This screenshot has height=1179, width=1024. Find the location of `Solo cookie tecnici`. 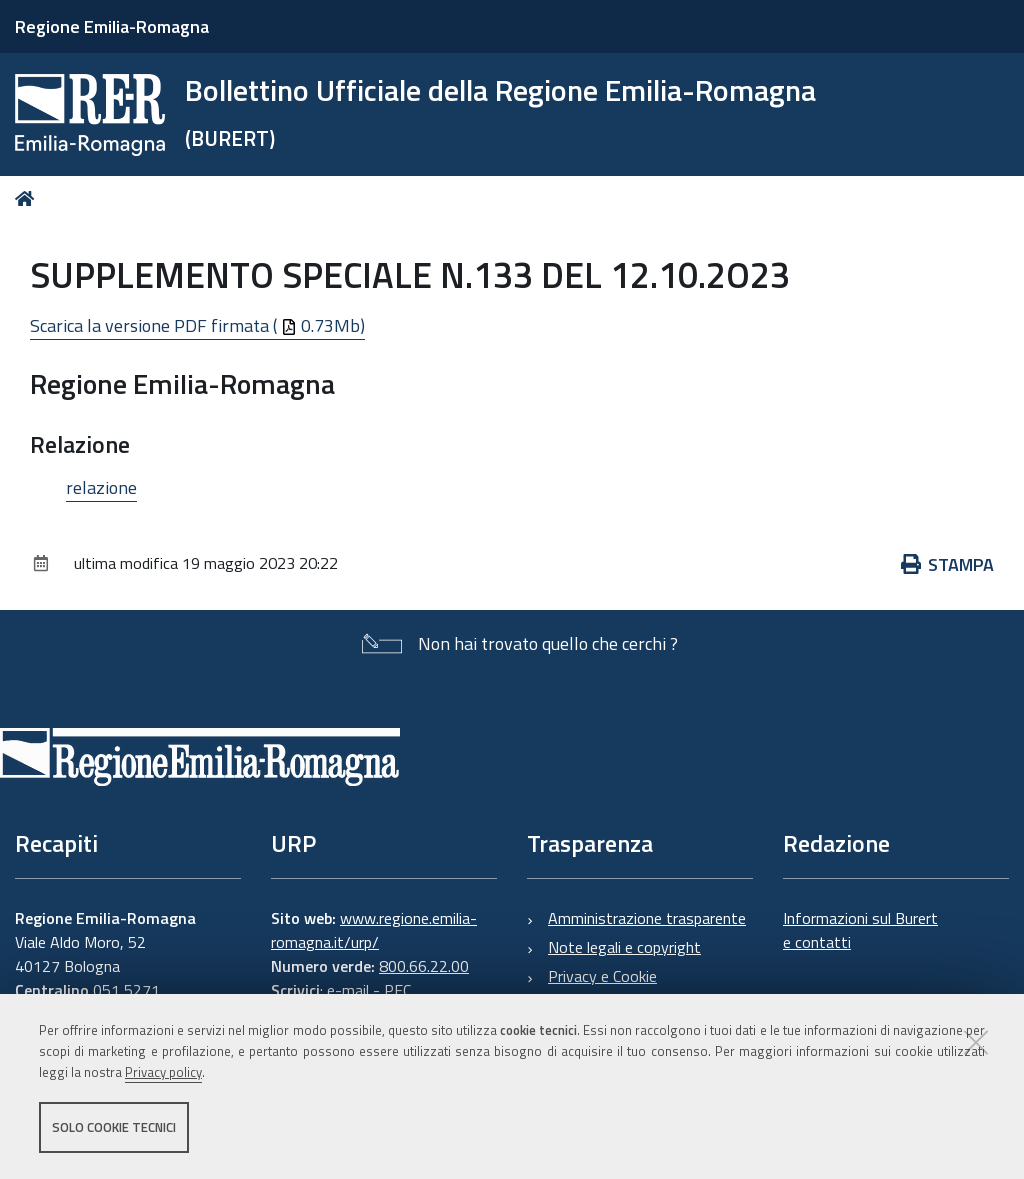

Solo cookie tecnici is located at coordinates (114, 1127).